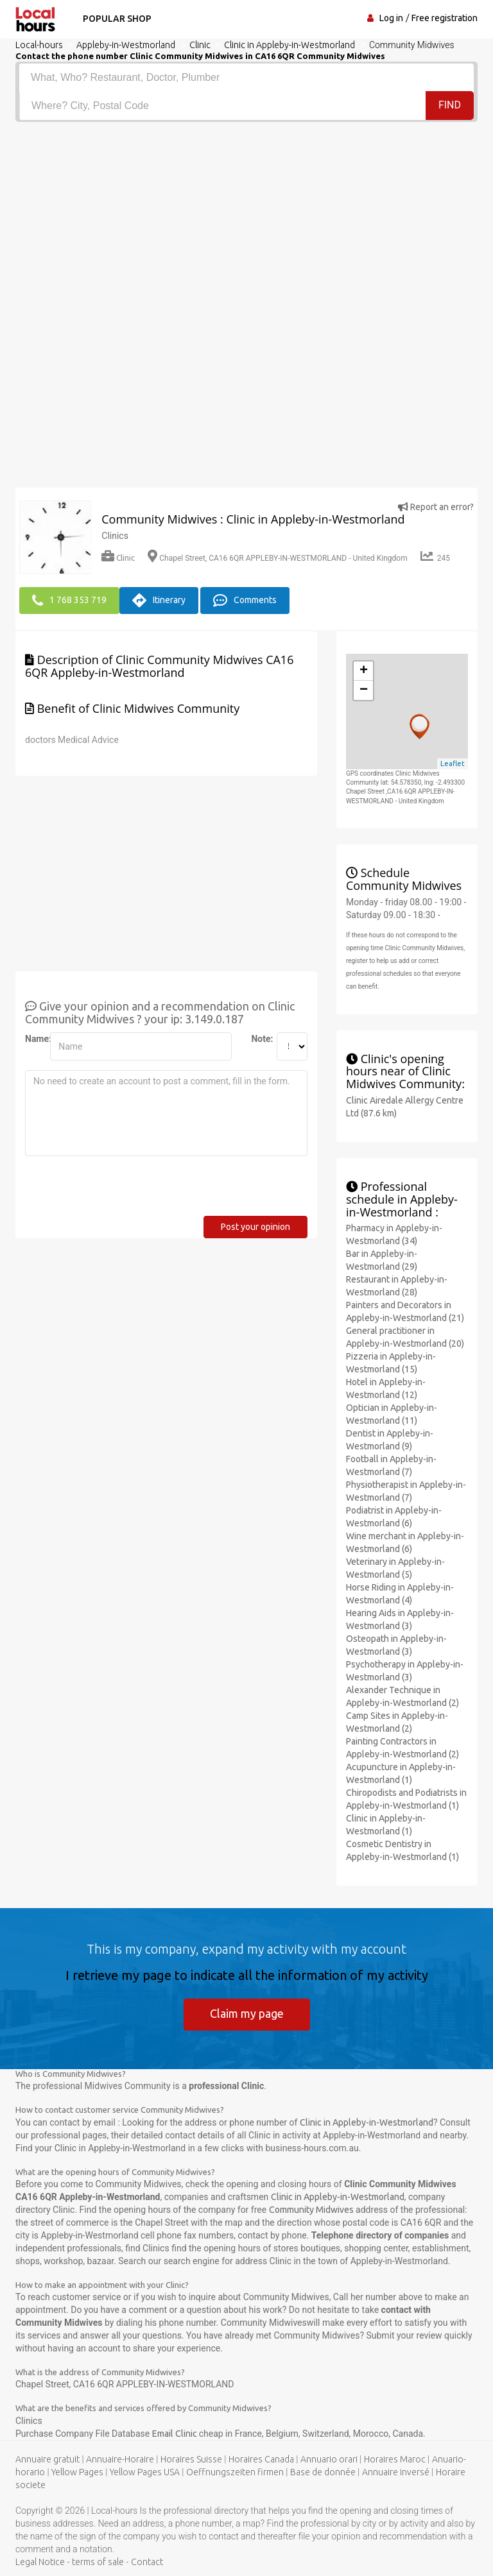 This screenshot has width=493, height=2576. I want to click on Contact, so click(147, 2562).